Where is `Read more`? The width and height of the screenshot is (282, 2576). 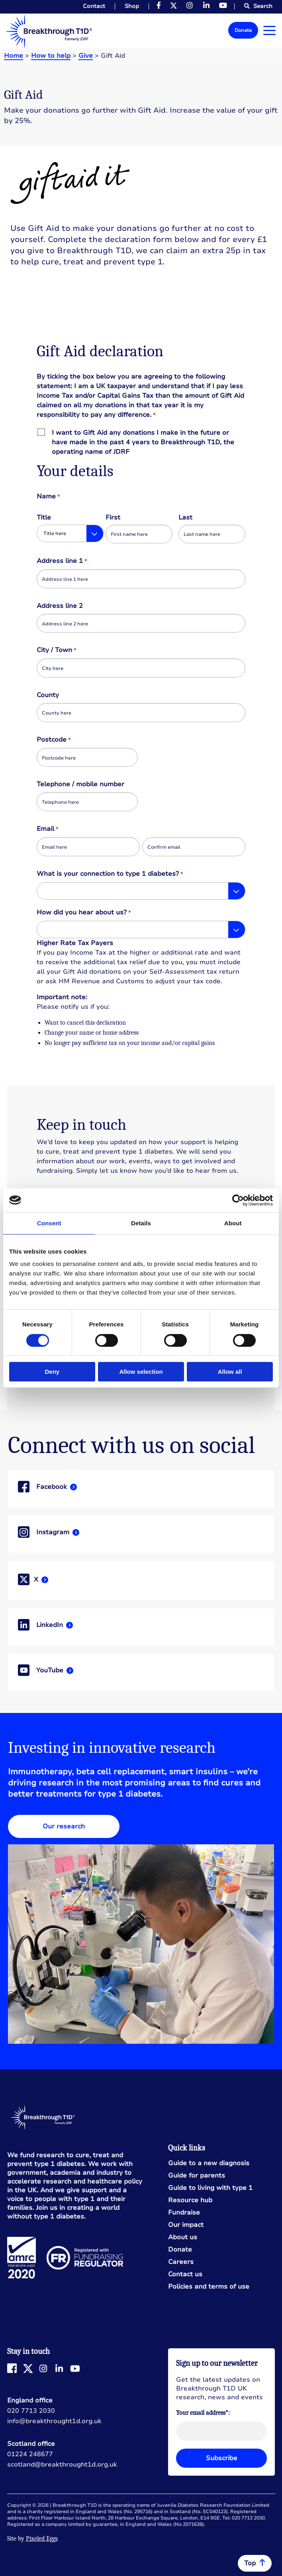
Read more is located at coordinates (141, 1489).